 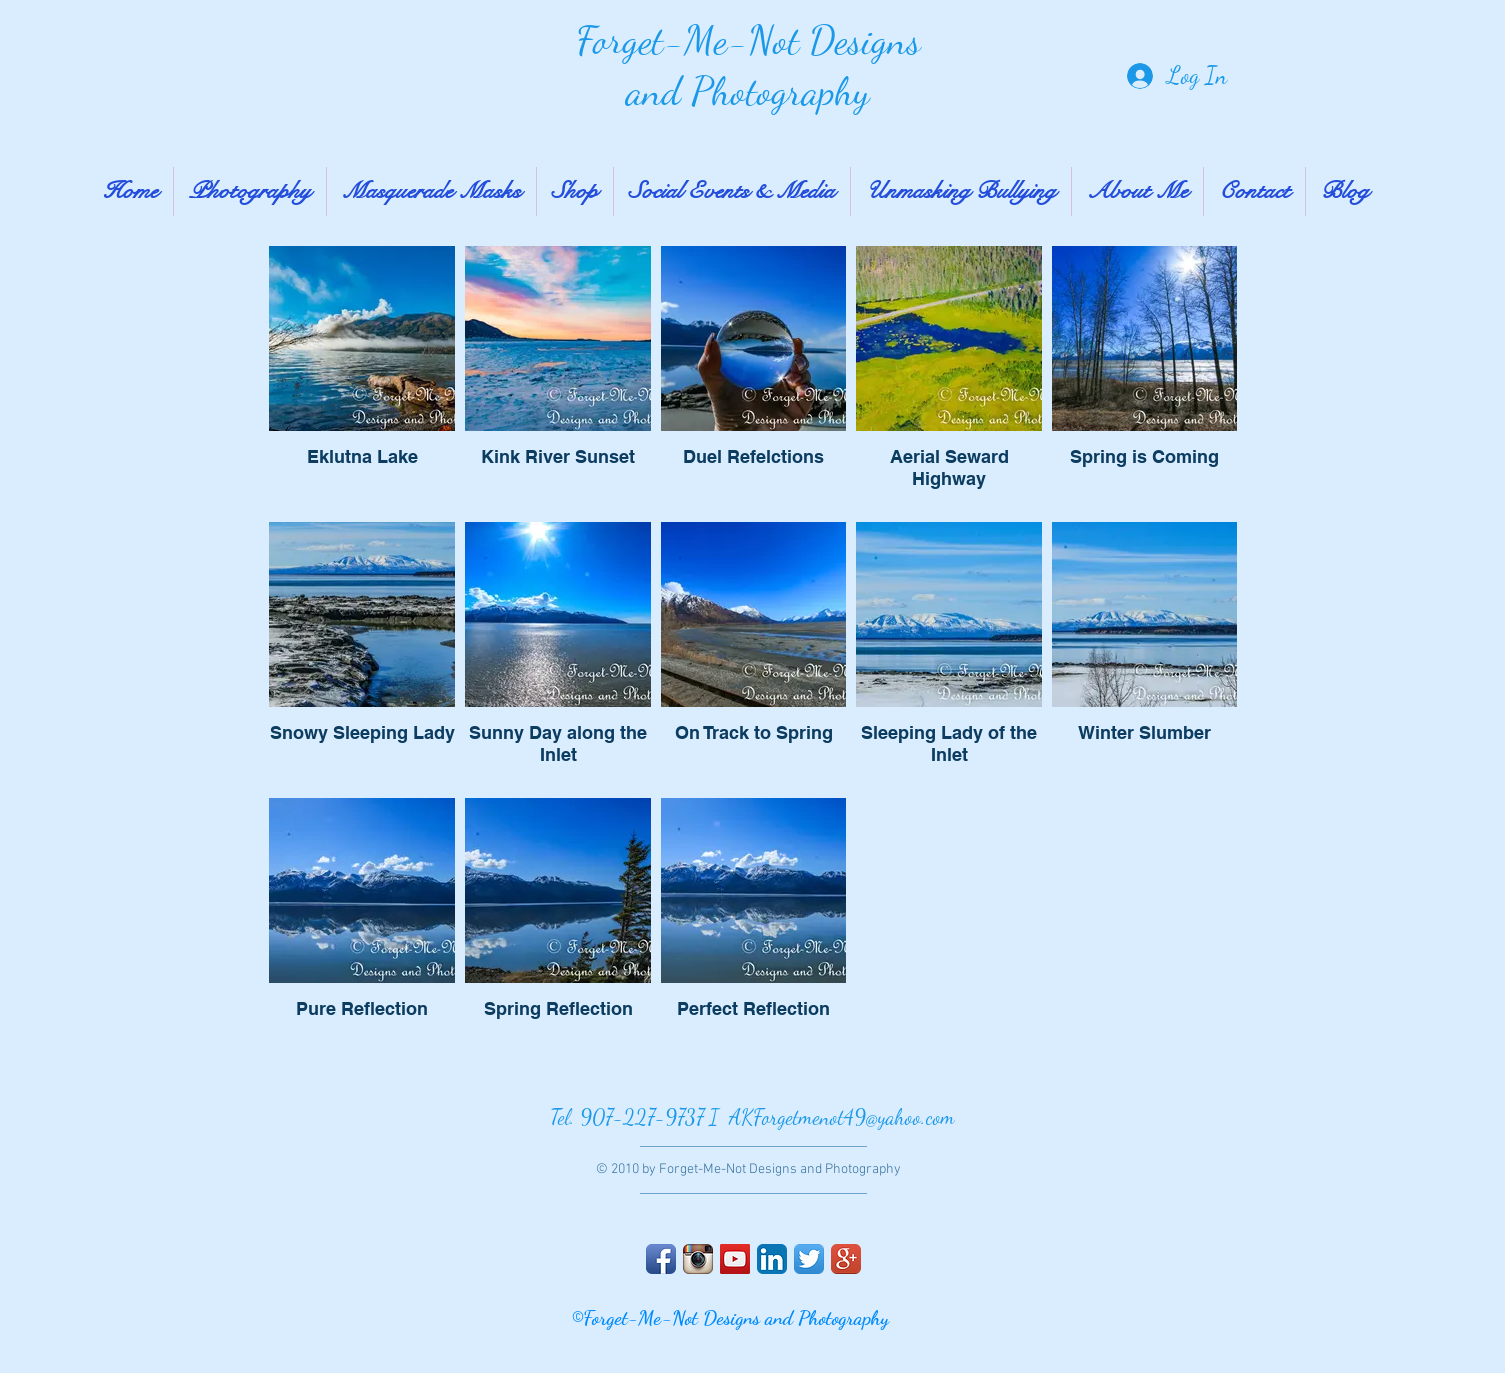 What do you see at coordinates (748, 91) in the screenshot?
I see `and Photography` at bounding box center [748, 91].